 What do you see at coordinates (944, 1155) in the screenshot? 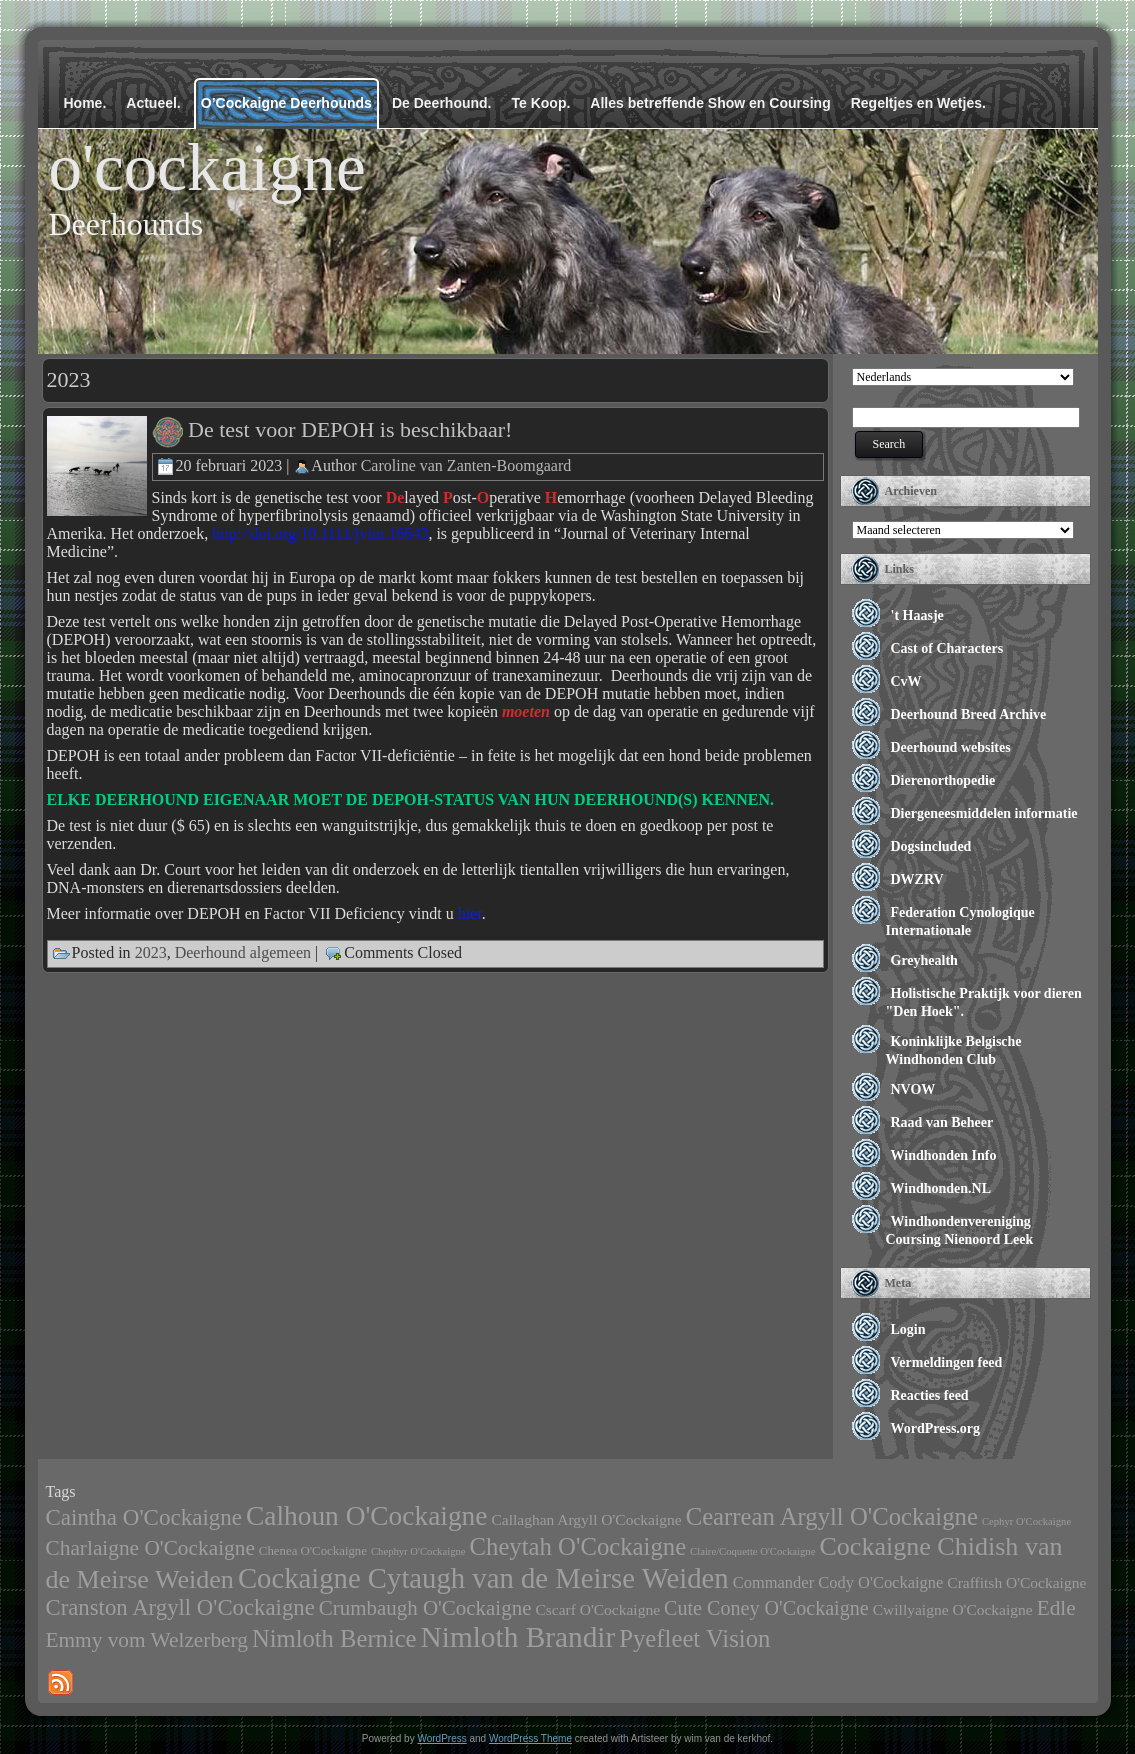
I see `Windhonden Info` at bounding box center [944, 1155].